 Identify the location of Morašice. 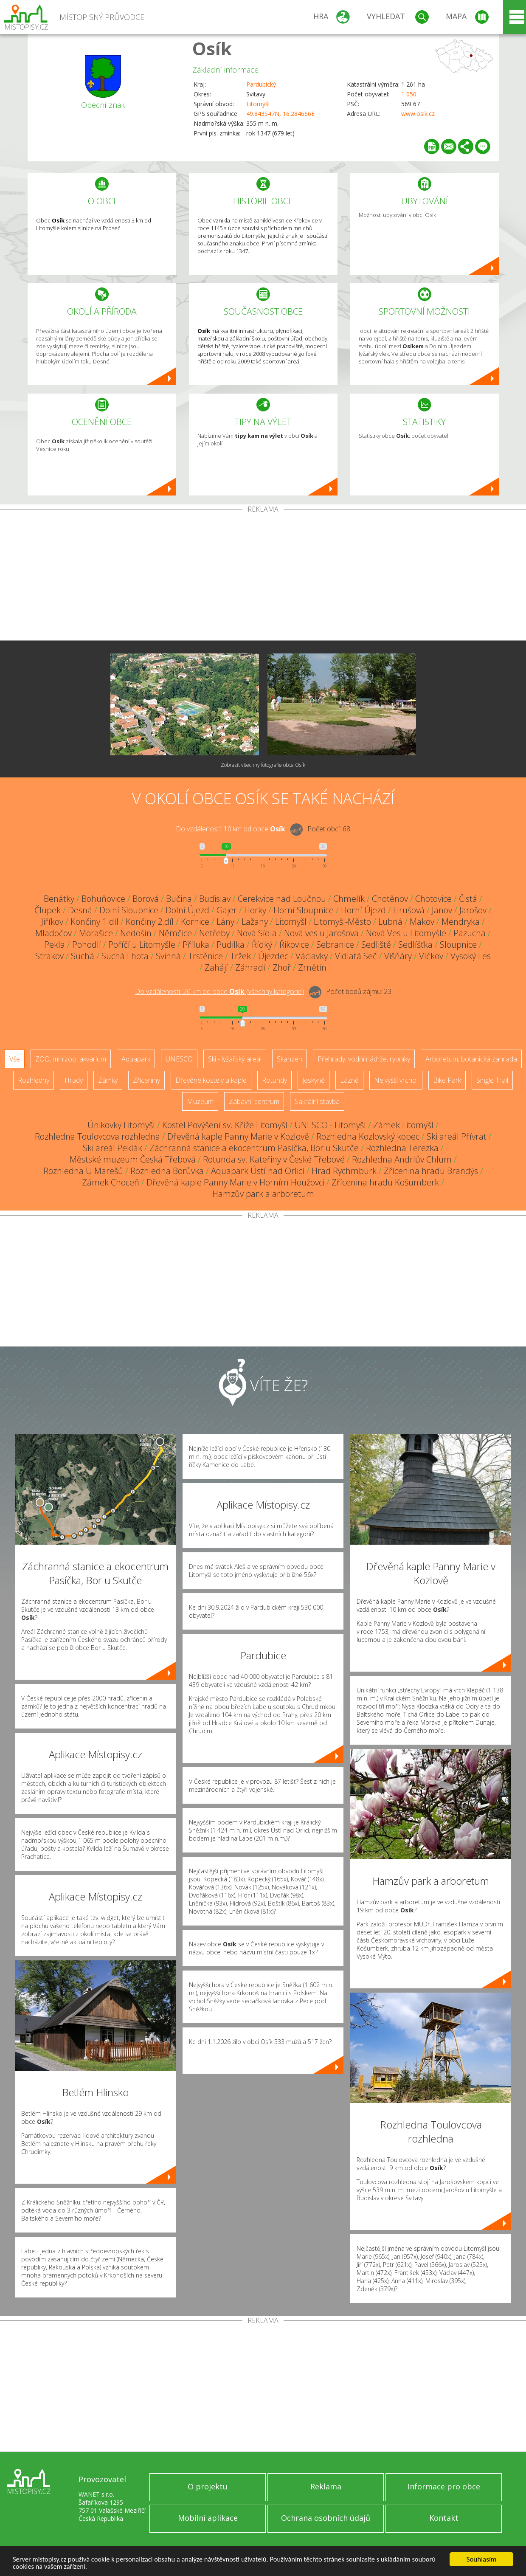
(96, 933).